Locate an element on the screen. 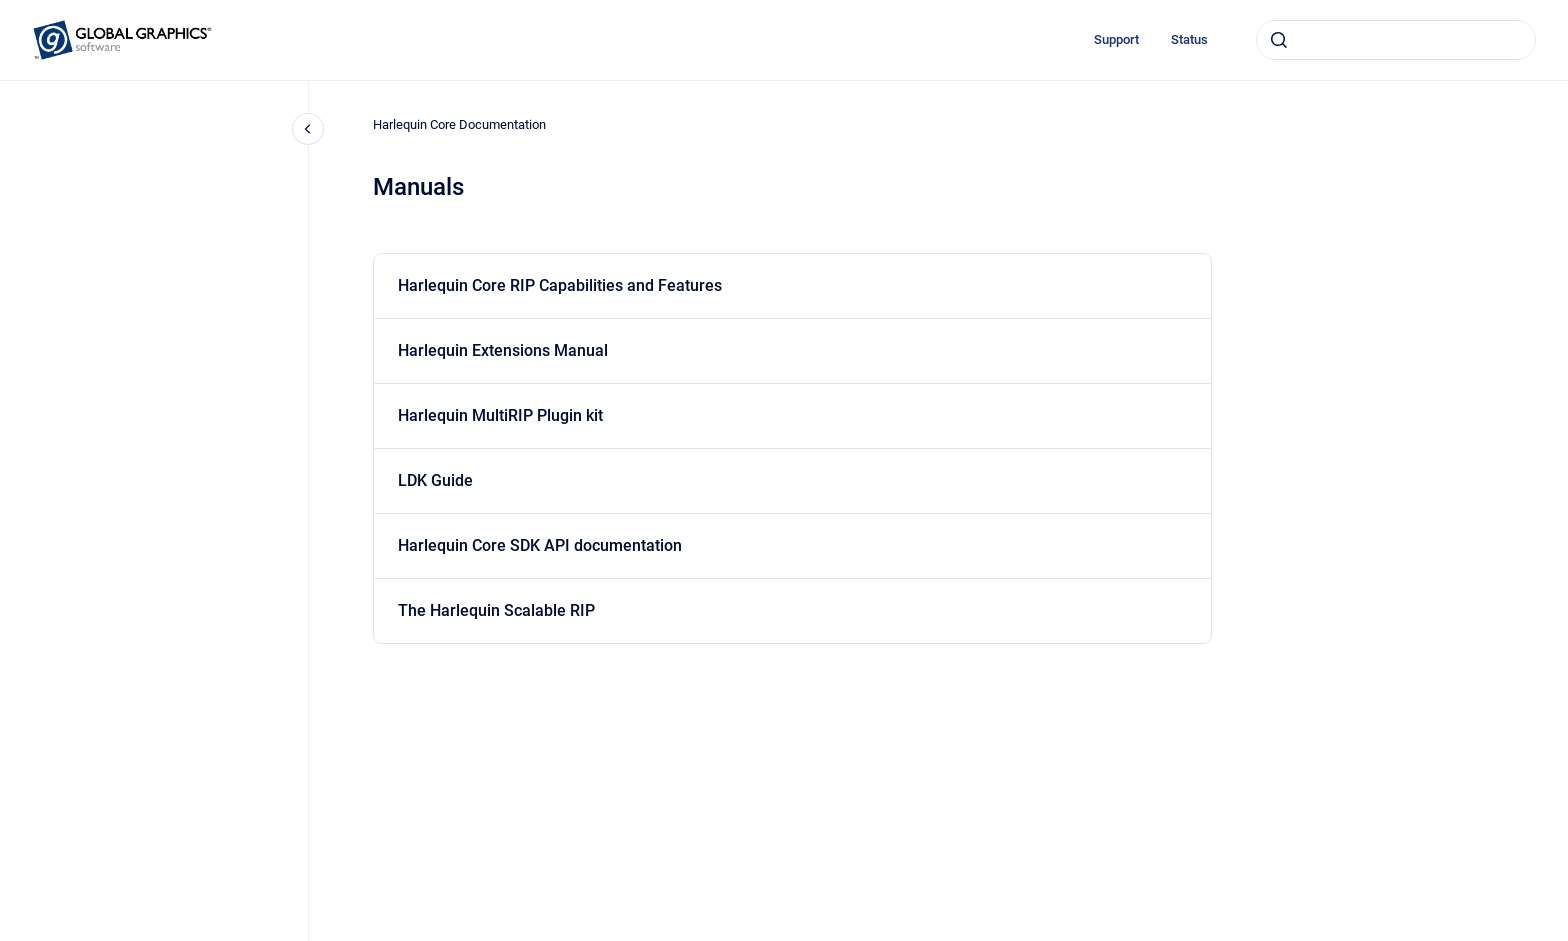 This screenshot has height=941, width=1568. The Harlequin Scalable RIP is located at coordinates (496, 610).